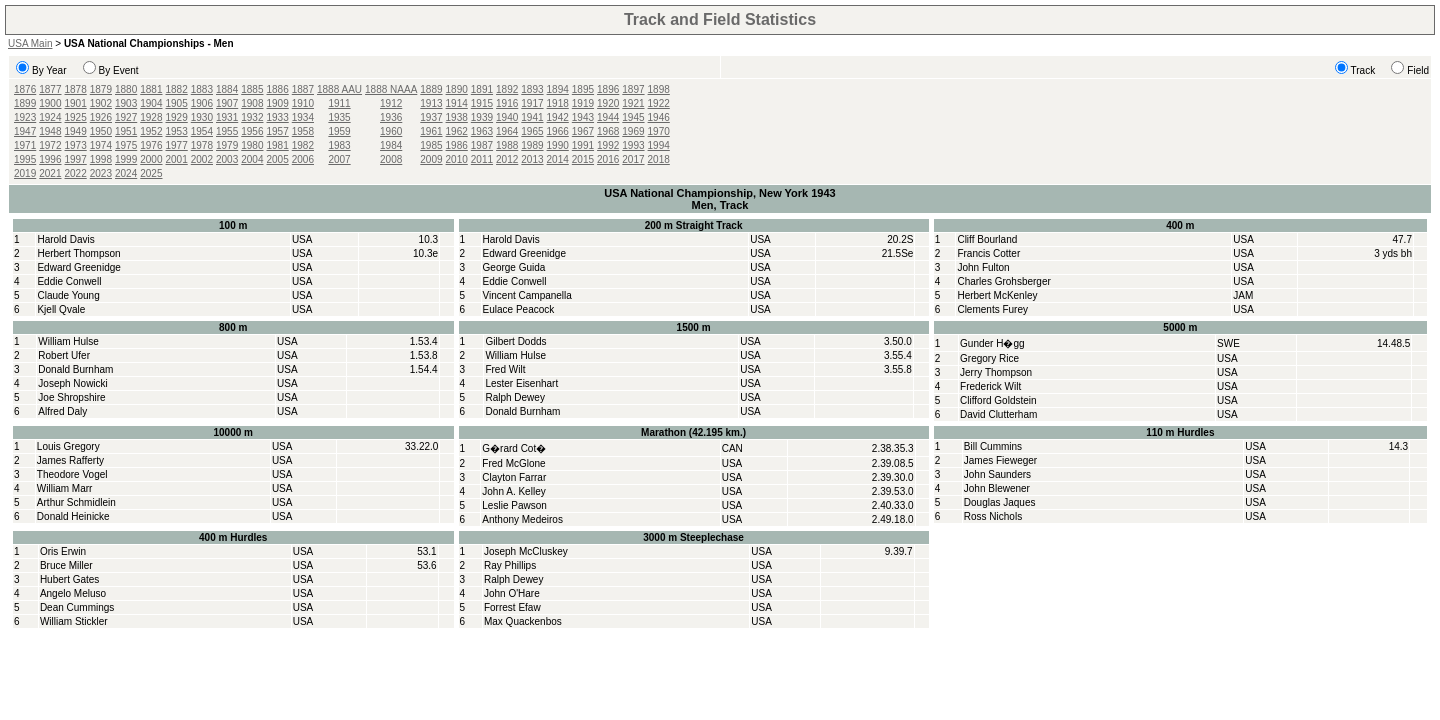 This screenshot has height=720, width=1440. I want to click on 1996, so click(50, 159).